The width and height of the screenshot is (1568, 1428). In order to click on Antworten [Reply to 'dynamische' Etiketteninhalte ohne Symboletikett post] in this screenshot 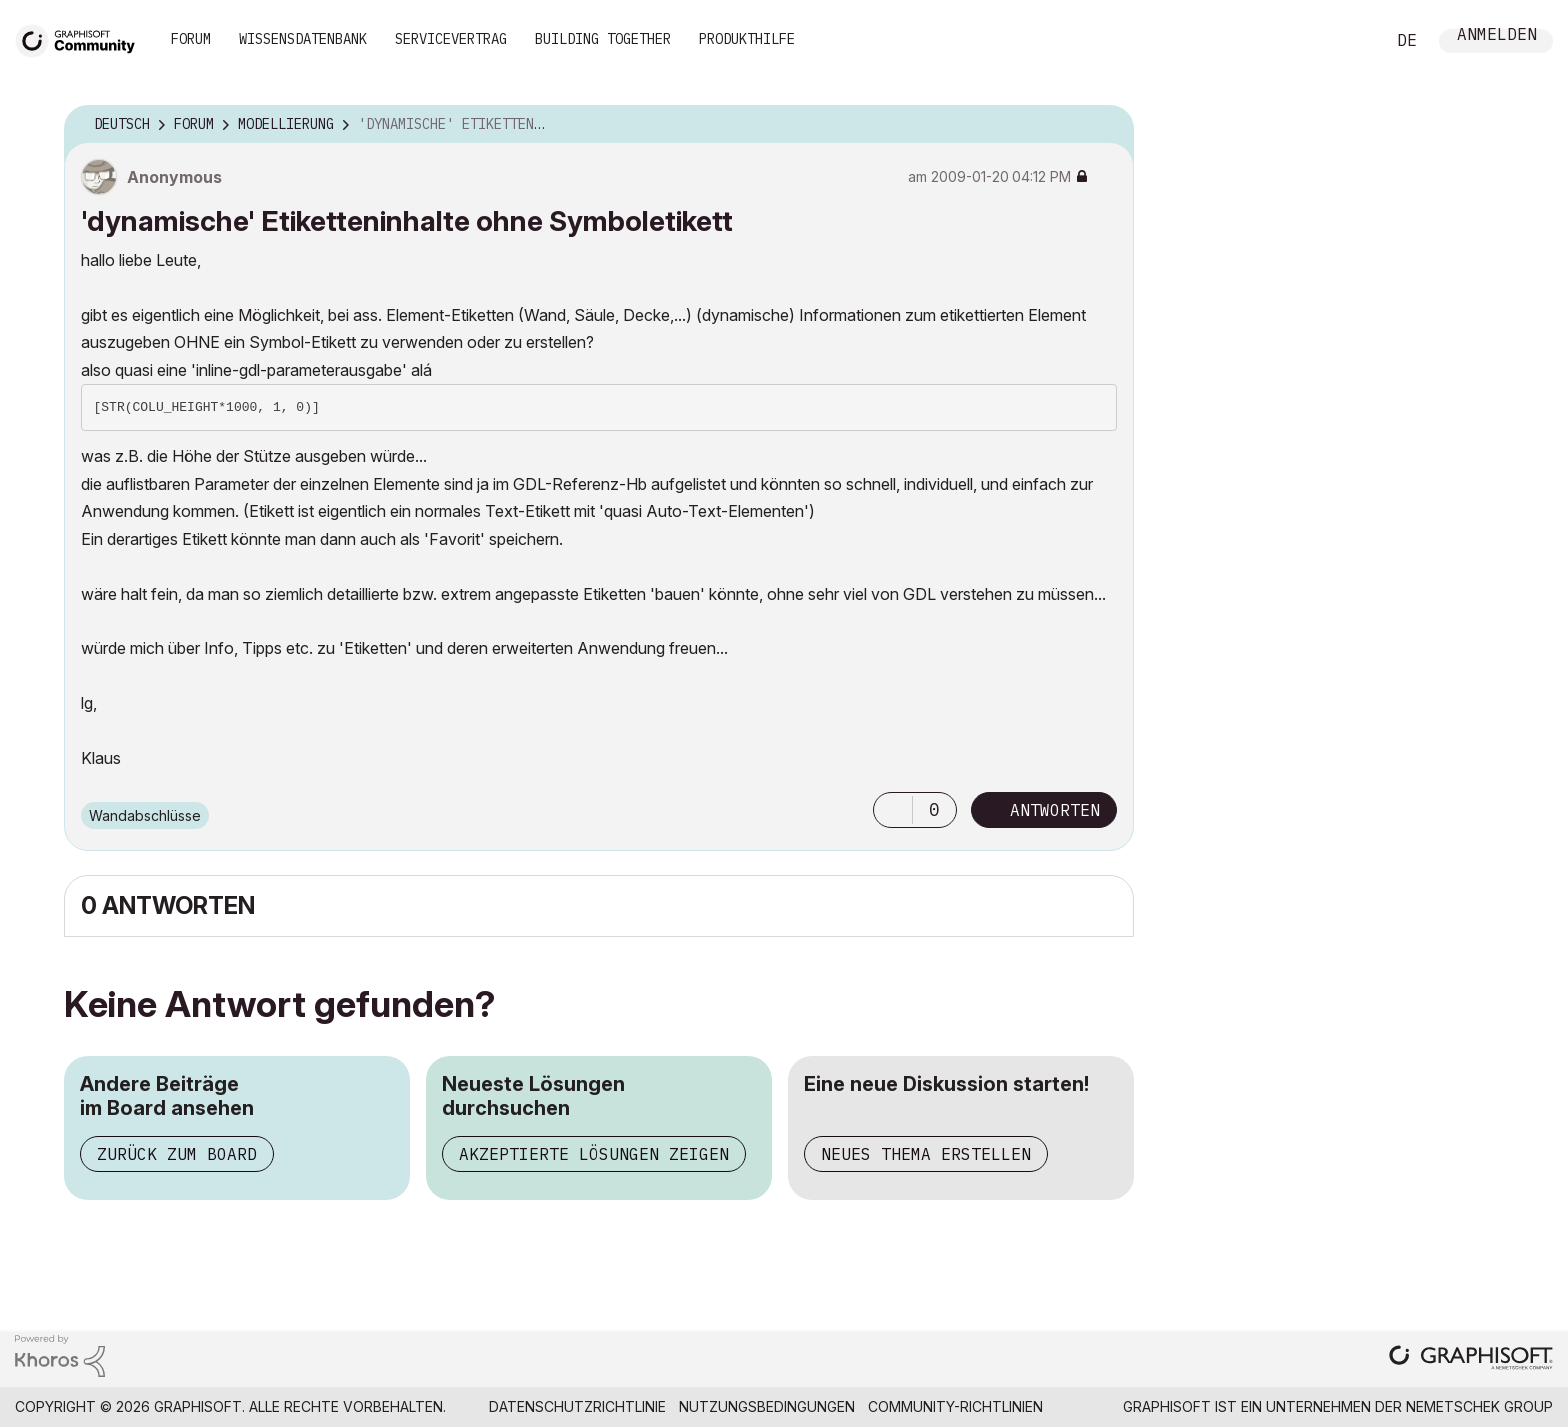, I will do `click(1055, 810)`.